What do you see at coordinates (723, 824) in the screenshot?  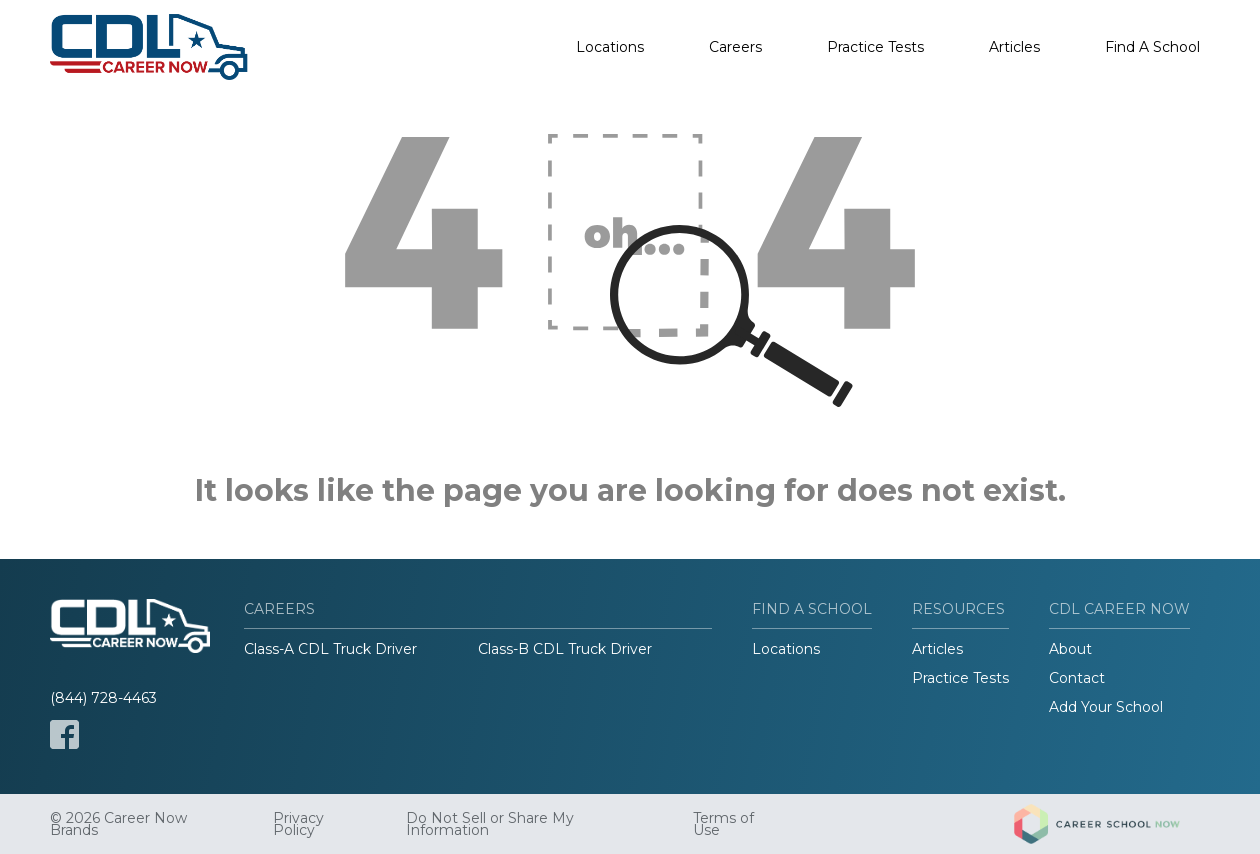 I see `Terms of Use` at bounding box center [723, 824].